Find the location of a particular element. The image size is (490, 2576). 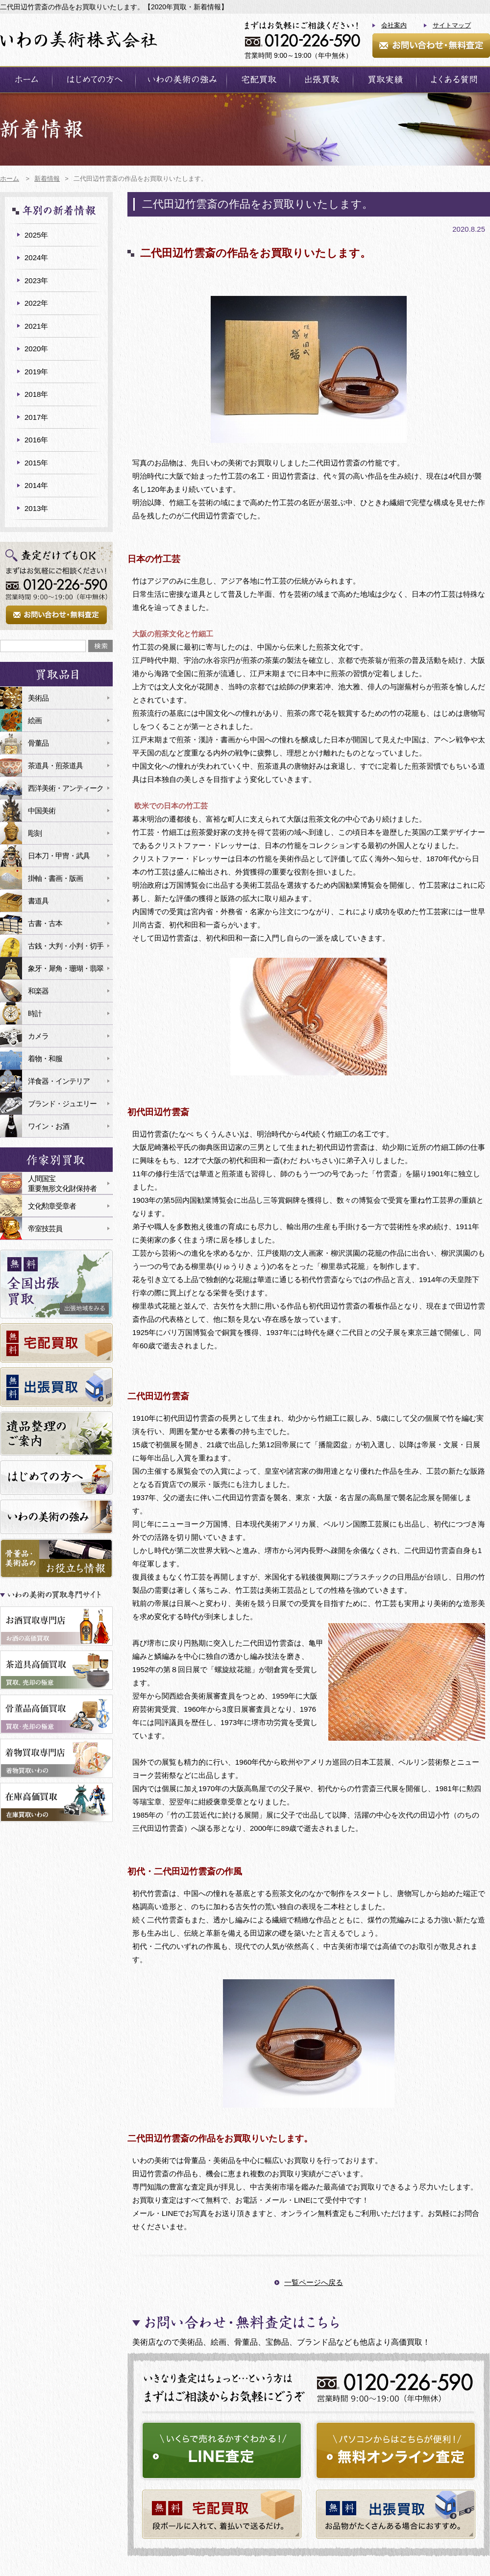

ワイン・お酒 is located at coordinates (48, 1126).